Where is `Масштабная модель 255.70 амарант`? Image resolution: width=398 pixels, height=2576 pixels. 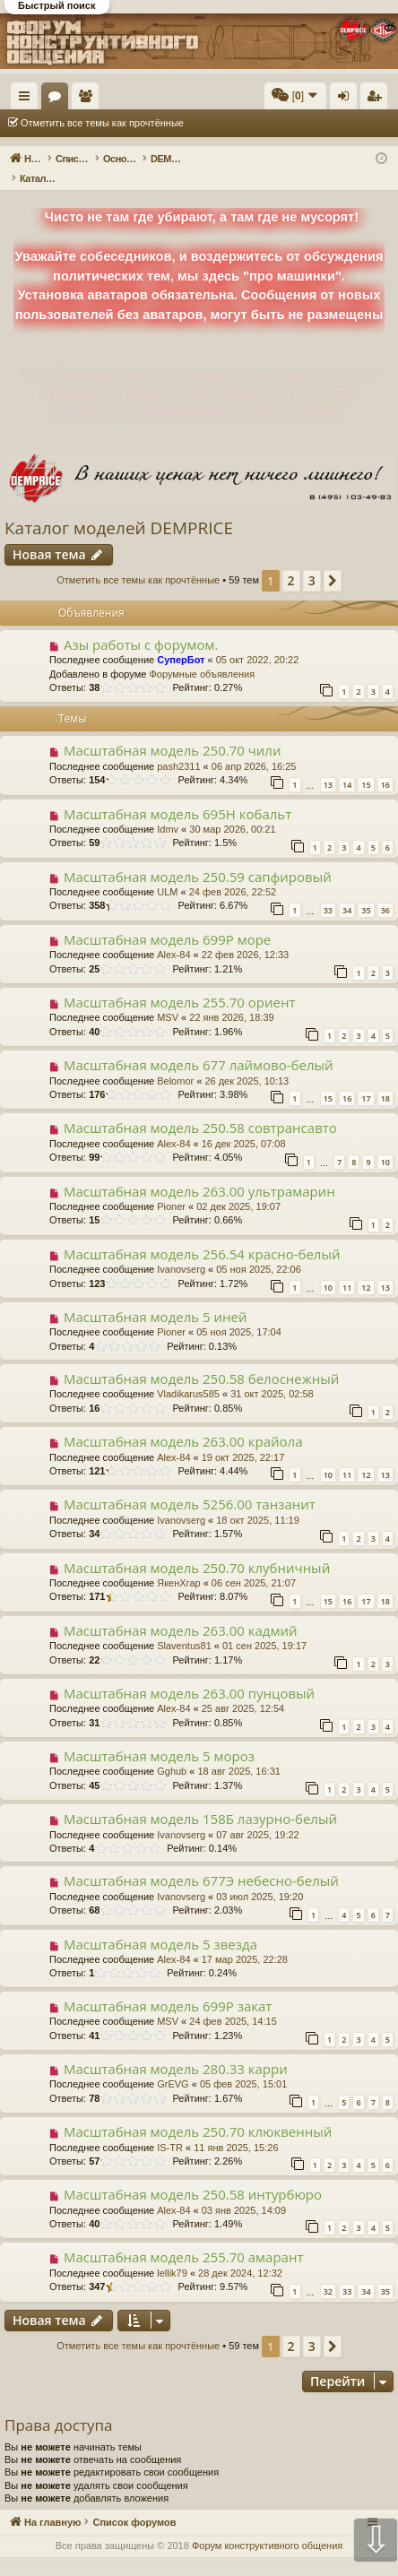
Масштабная модель 255.70 амарант is located at coordinates (184, 2238).